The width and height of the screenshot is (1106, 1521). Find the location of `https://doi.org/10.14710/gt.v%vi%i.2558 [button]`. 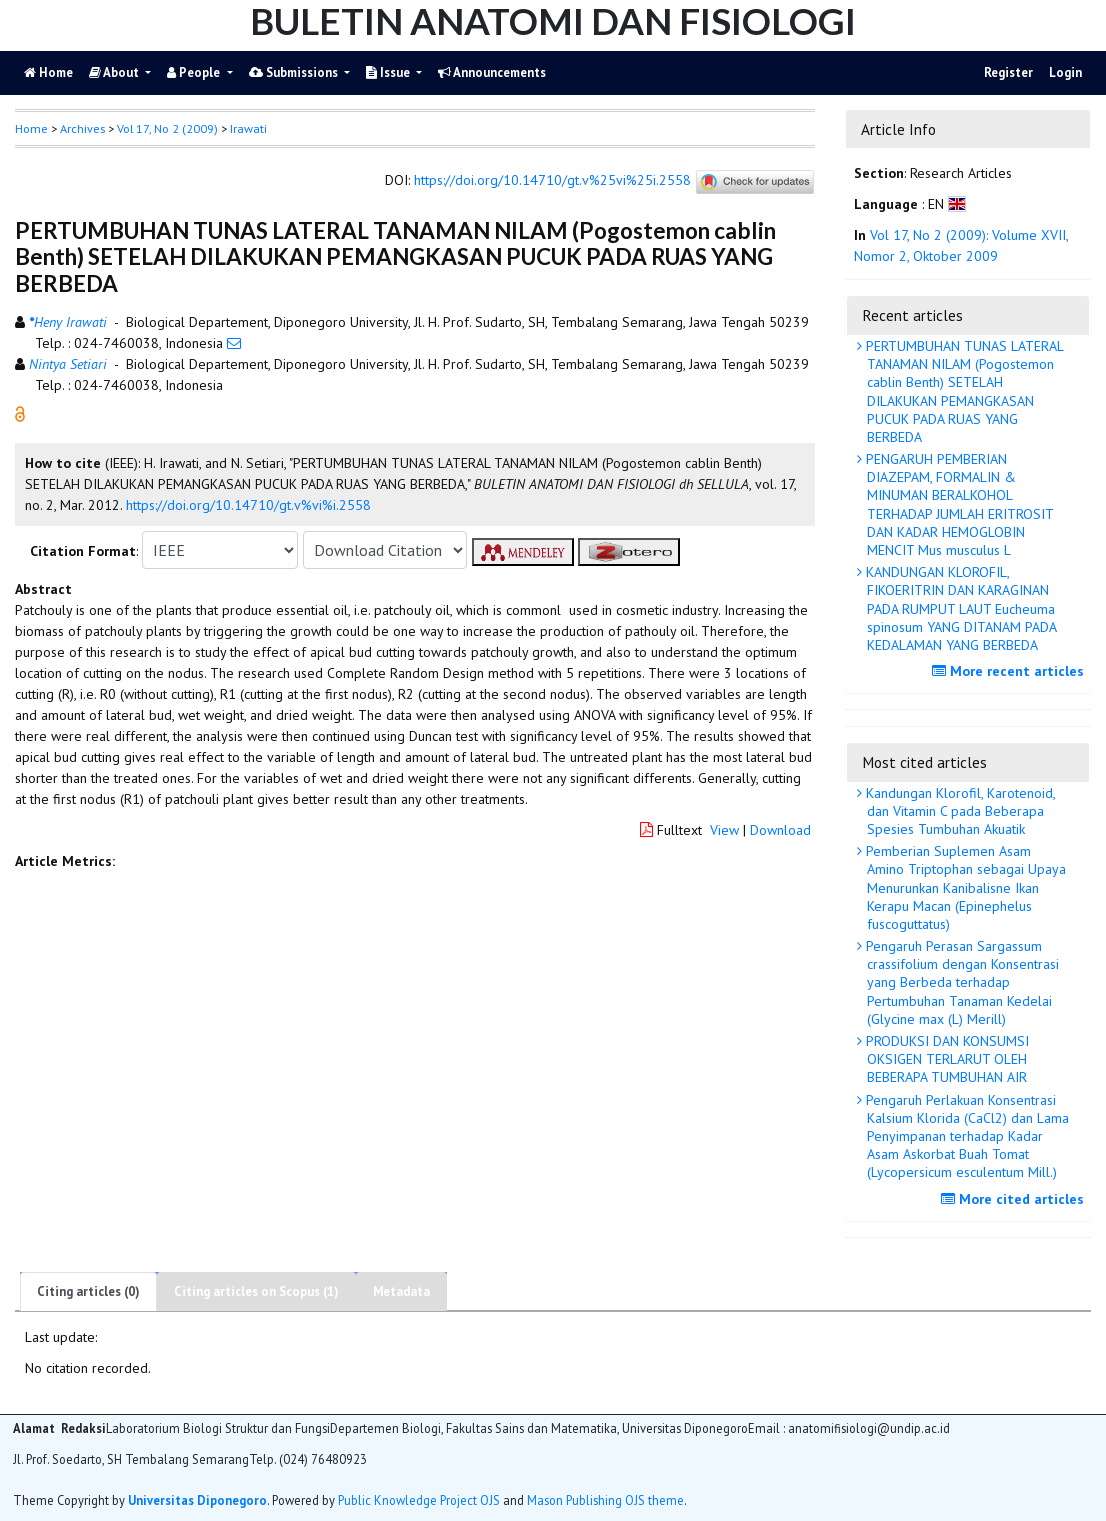

https://doi.org/10.14710/gt.v%vi%i.2558 [button] is located at coordinates (248, 505).